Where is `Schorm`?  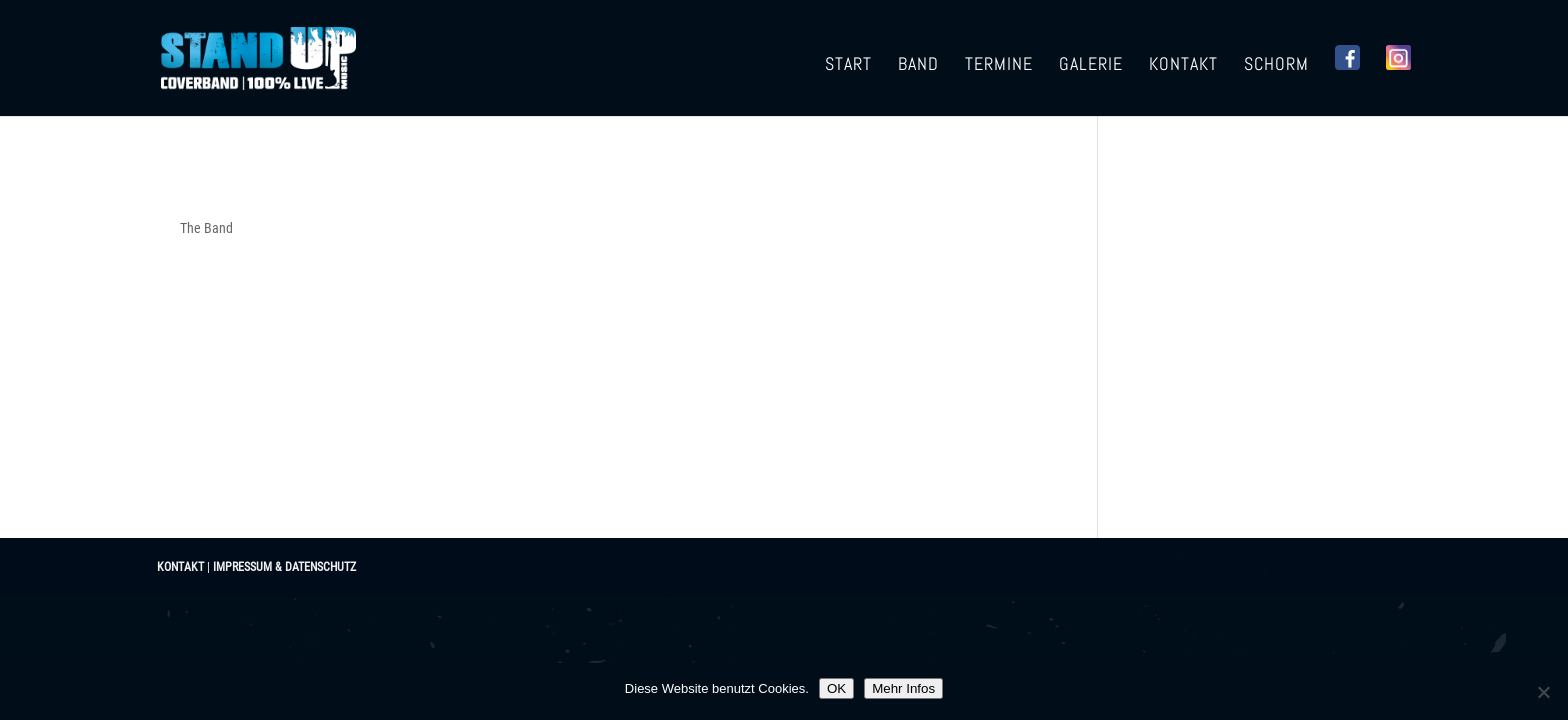 Schorm is located at coordinates (1276, 66).